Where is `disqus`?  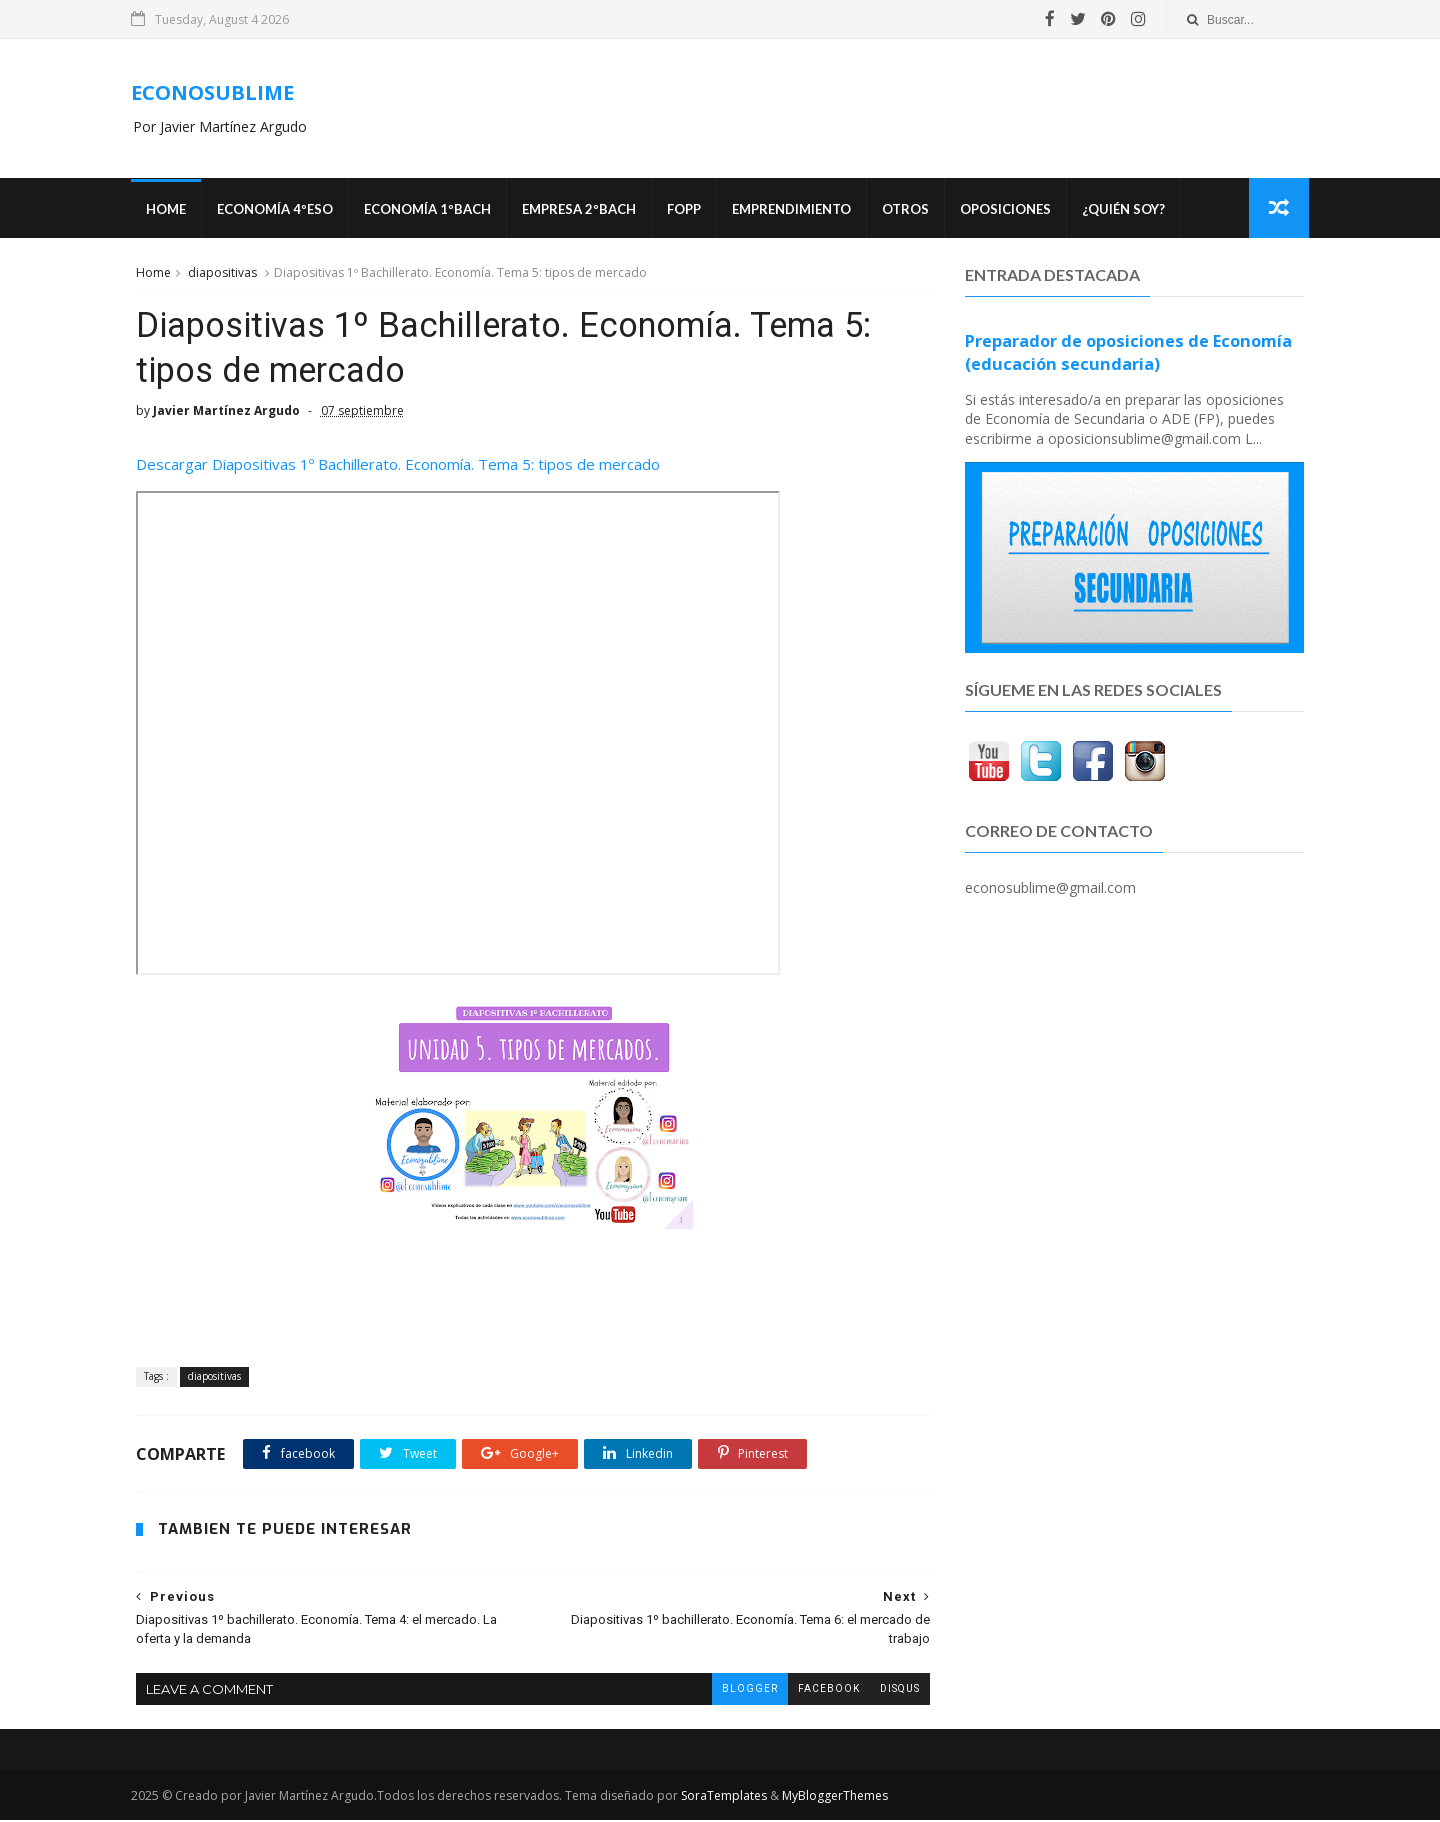
disqus is located at coordinates (885, 1690).